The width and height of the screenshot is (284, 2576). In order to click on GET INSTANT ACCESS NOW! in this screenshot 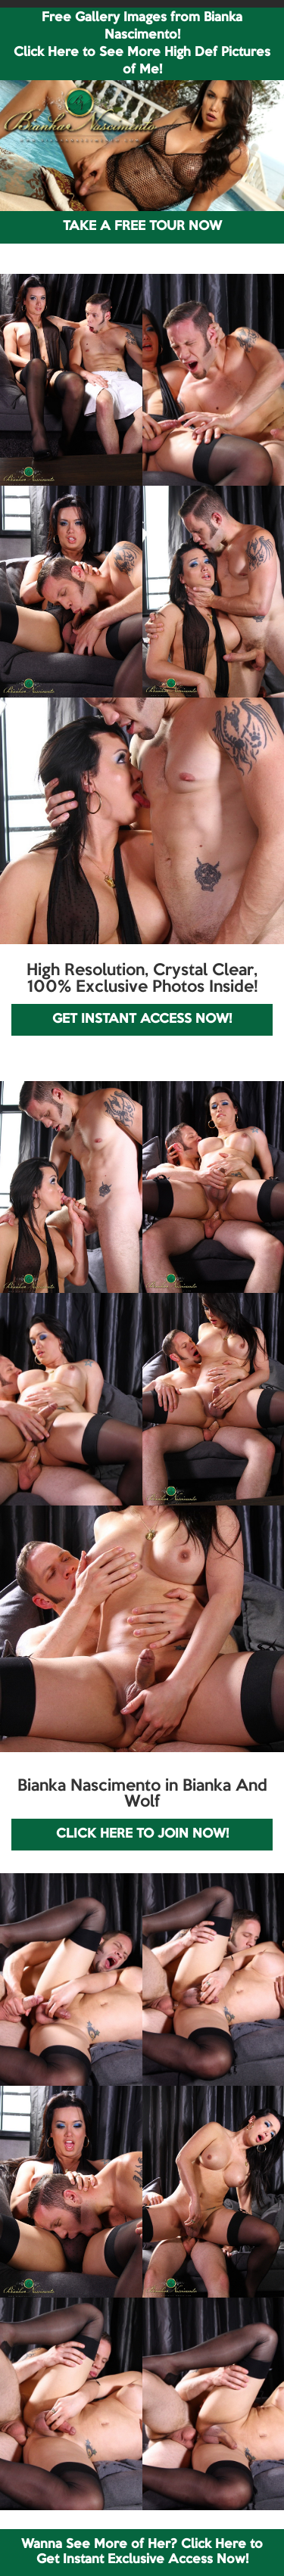, I will do `click(142, 1019)`.